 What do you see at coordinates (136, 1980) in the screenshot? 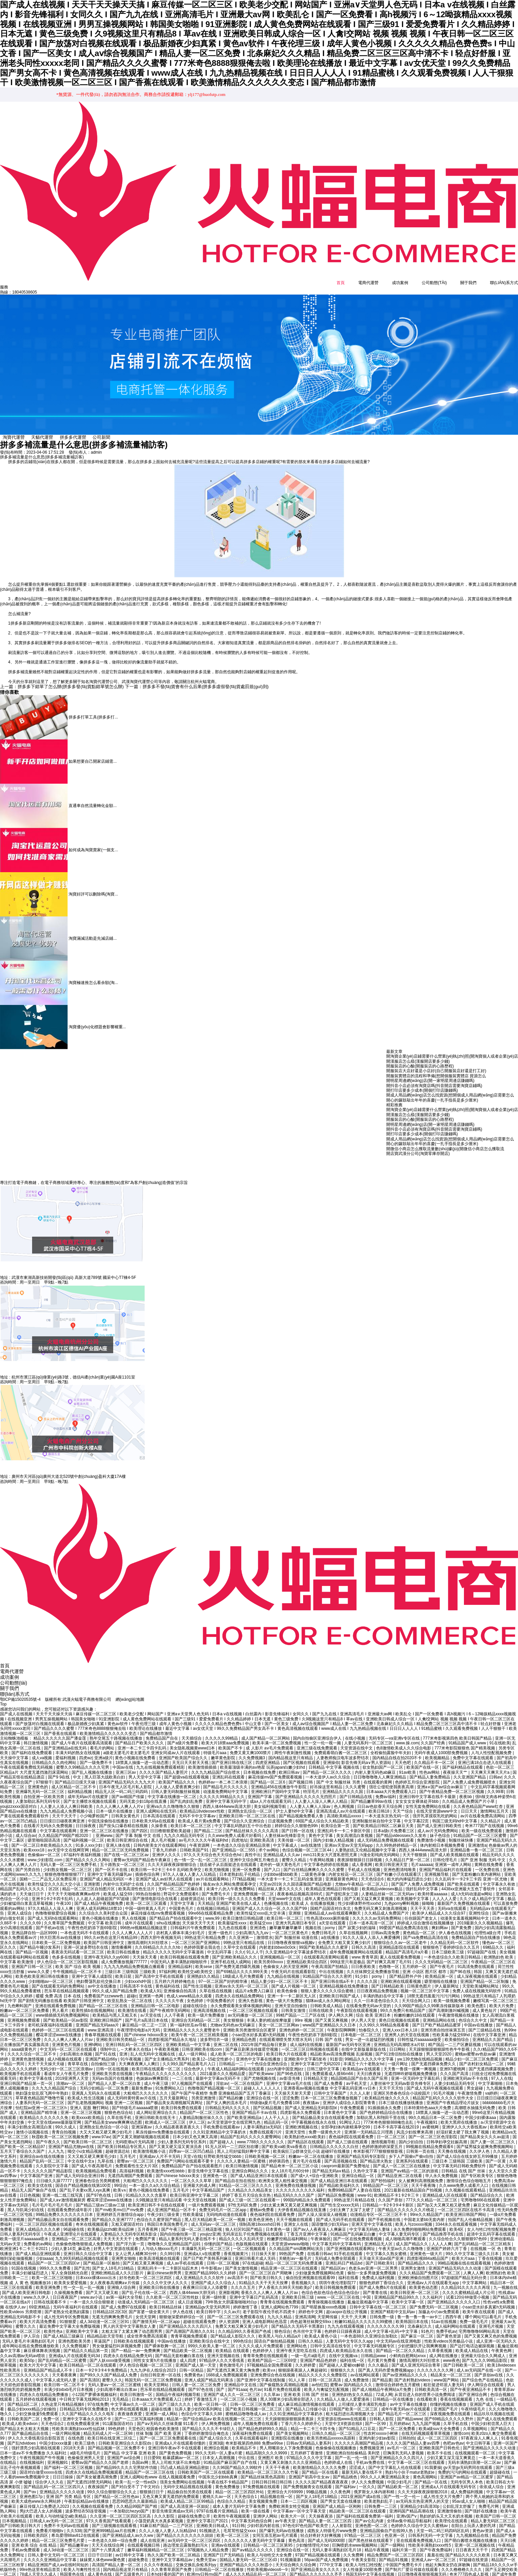
I see `日韩高清不卡在线` at bounding box center [136, 1980].